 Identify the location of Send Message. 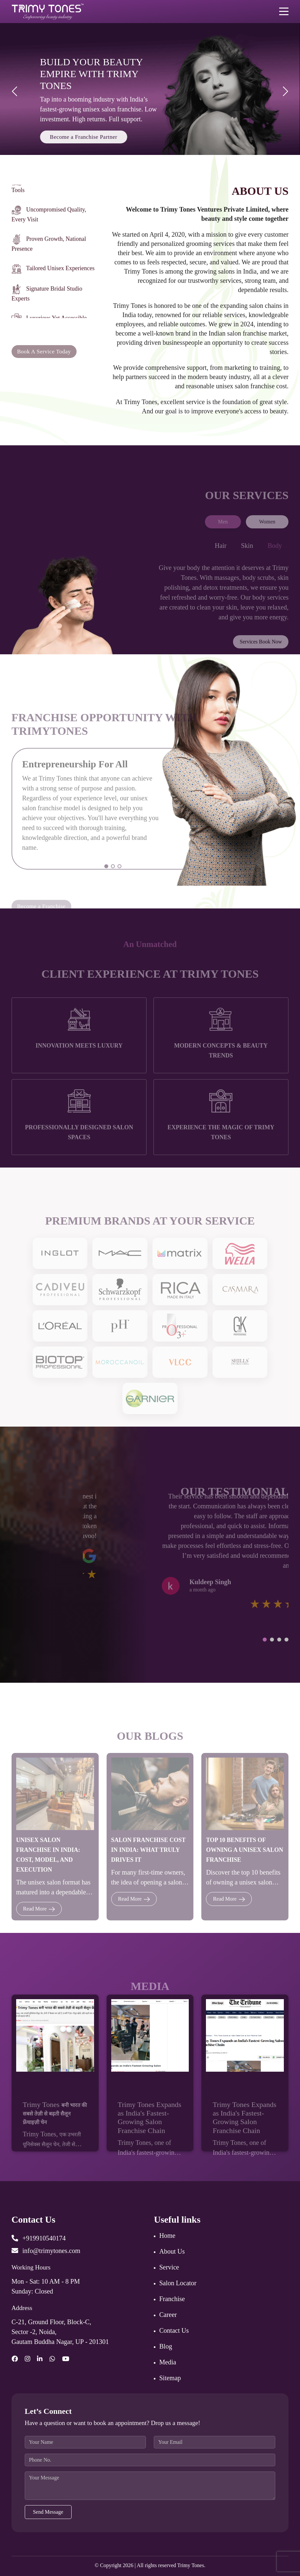
(48, 2512).